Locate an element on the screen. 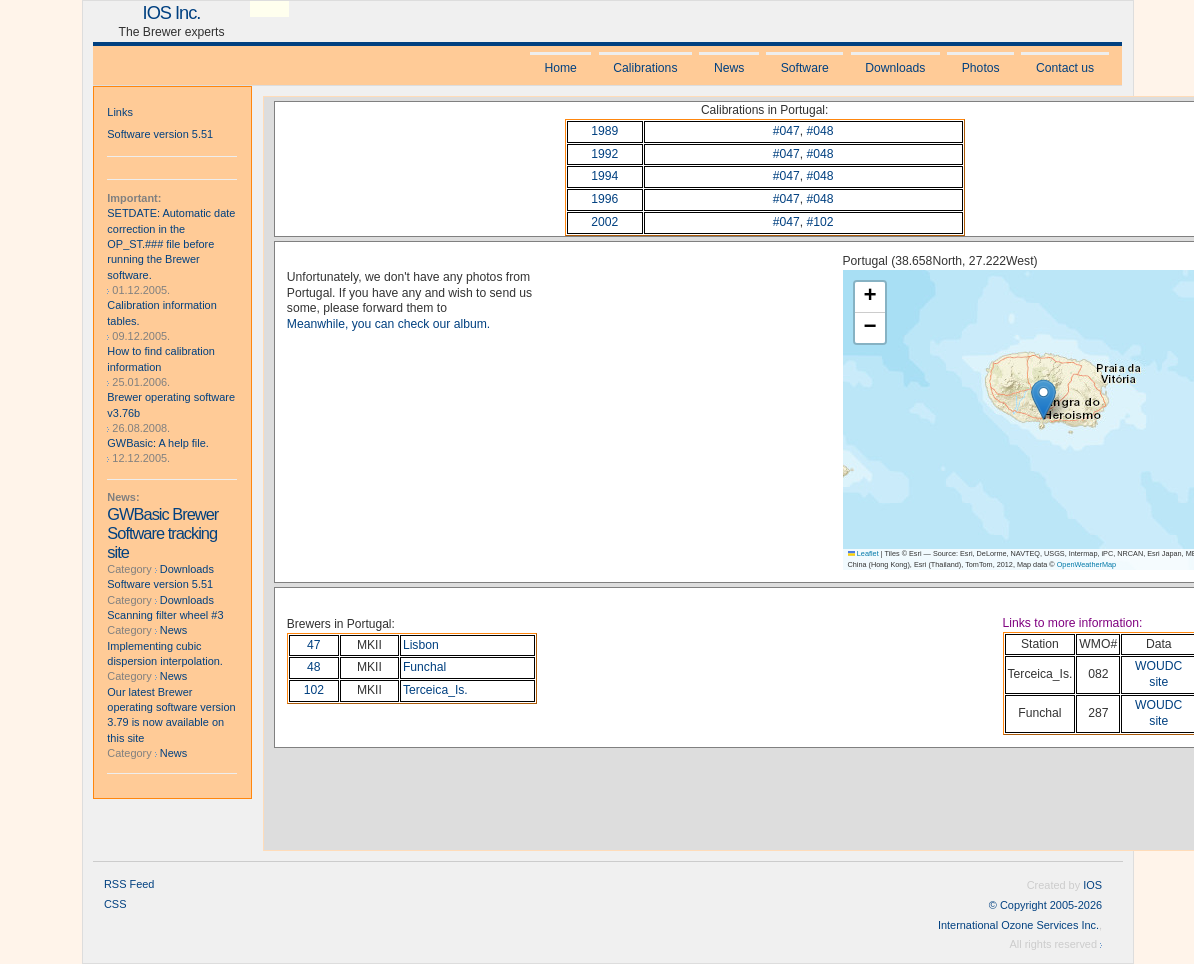 This screenshot has height=964, width=1194. 1996 is located at coordinates (604, 199).